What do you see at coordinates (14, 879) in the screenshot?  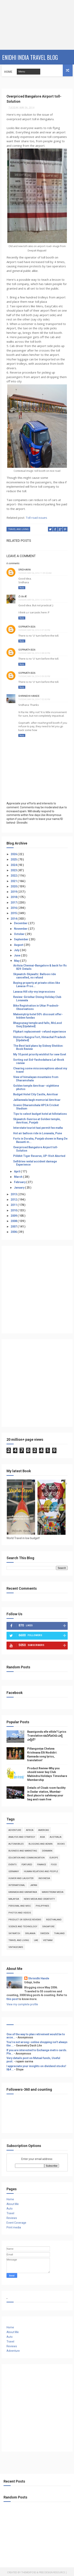 I see `2021` at bounding box center [14, 879].